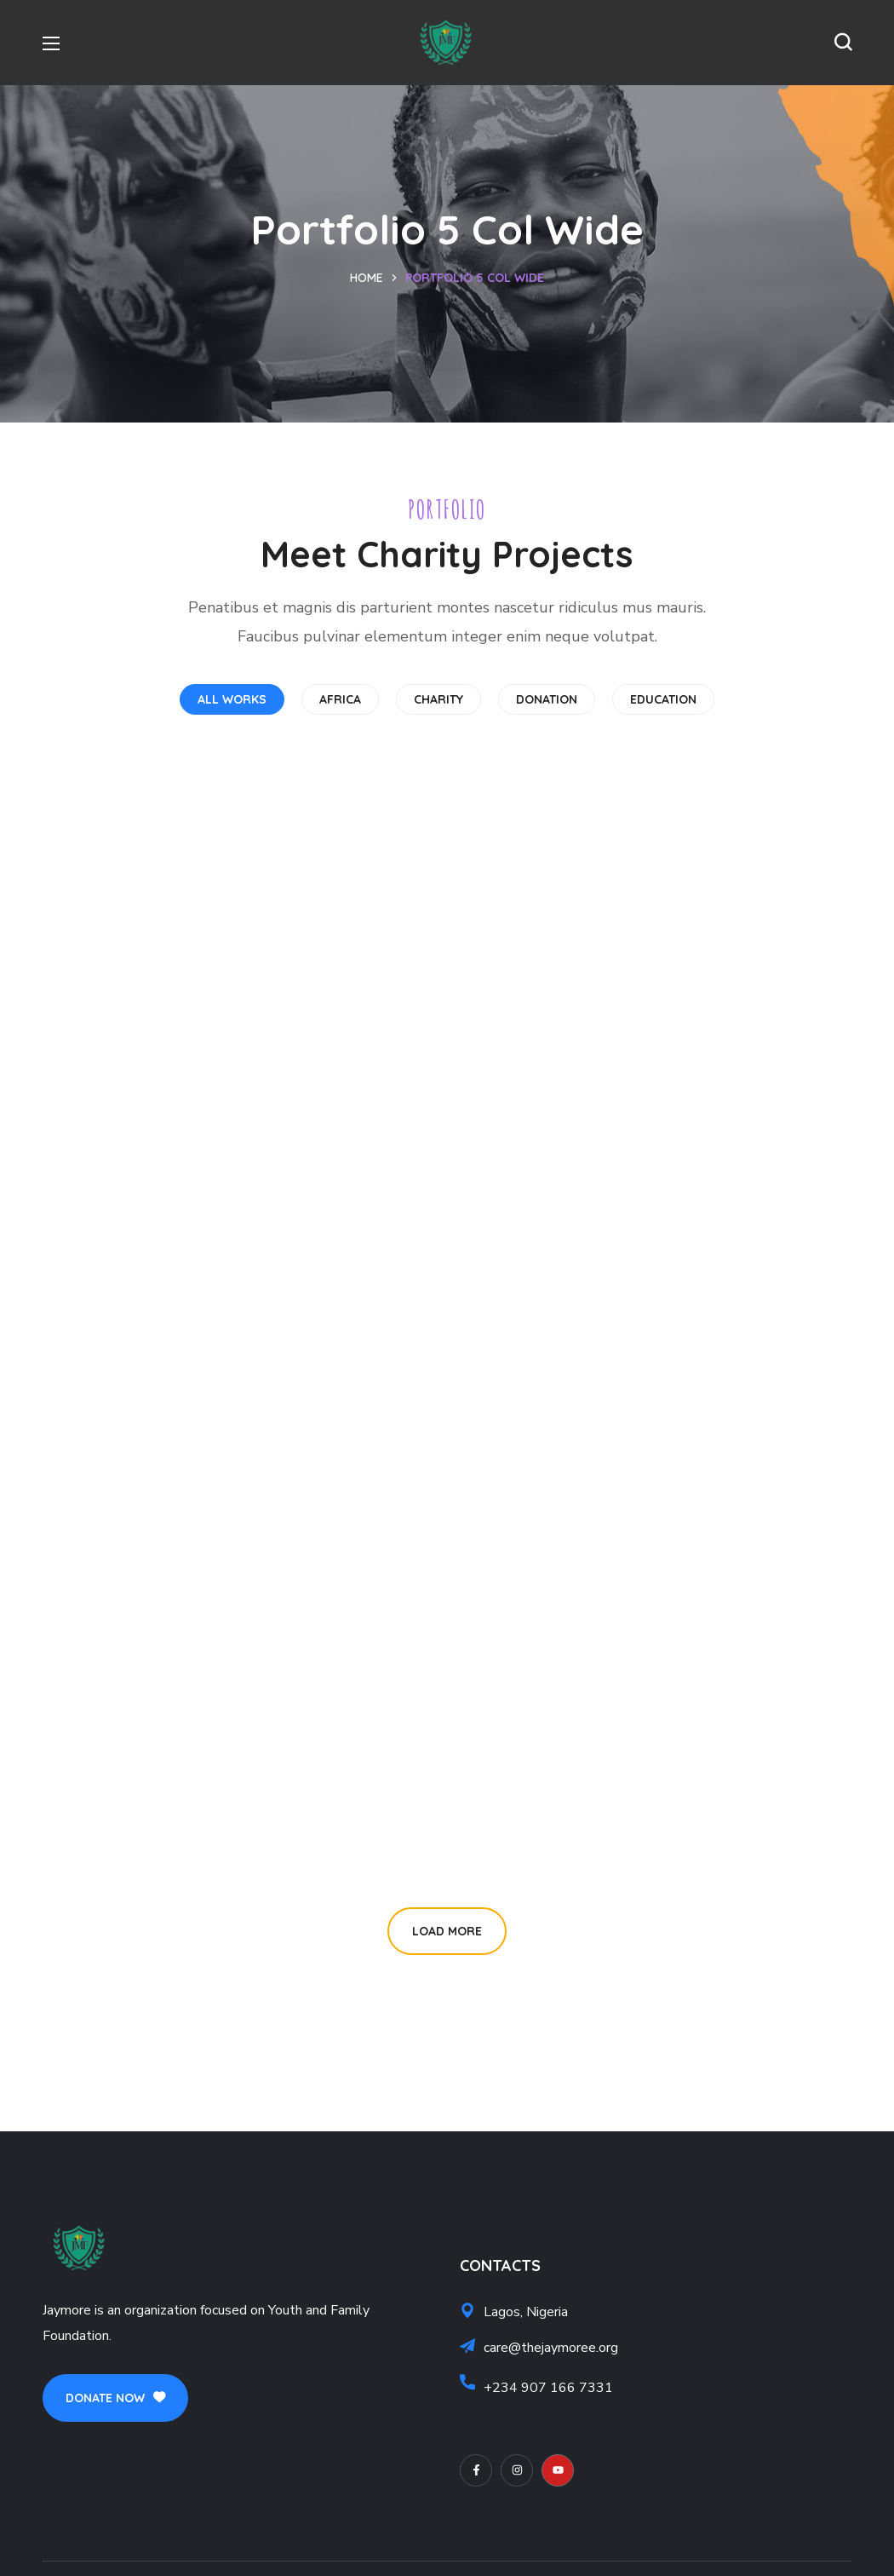 This screenshot has width=894, height=2576. What do you see at coordinates (366, 277) in the screenshot?
I see `Home` at bounding box center [366, 277].